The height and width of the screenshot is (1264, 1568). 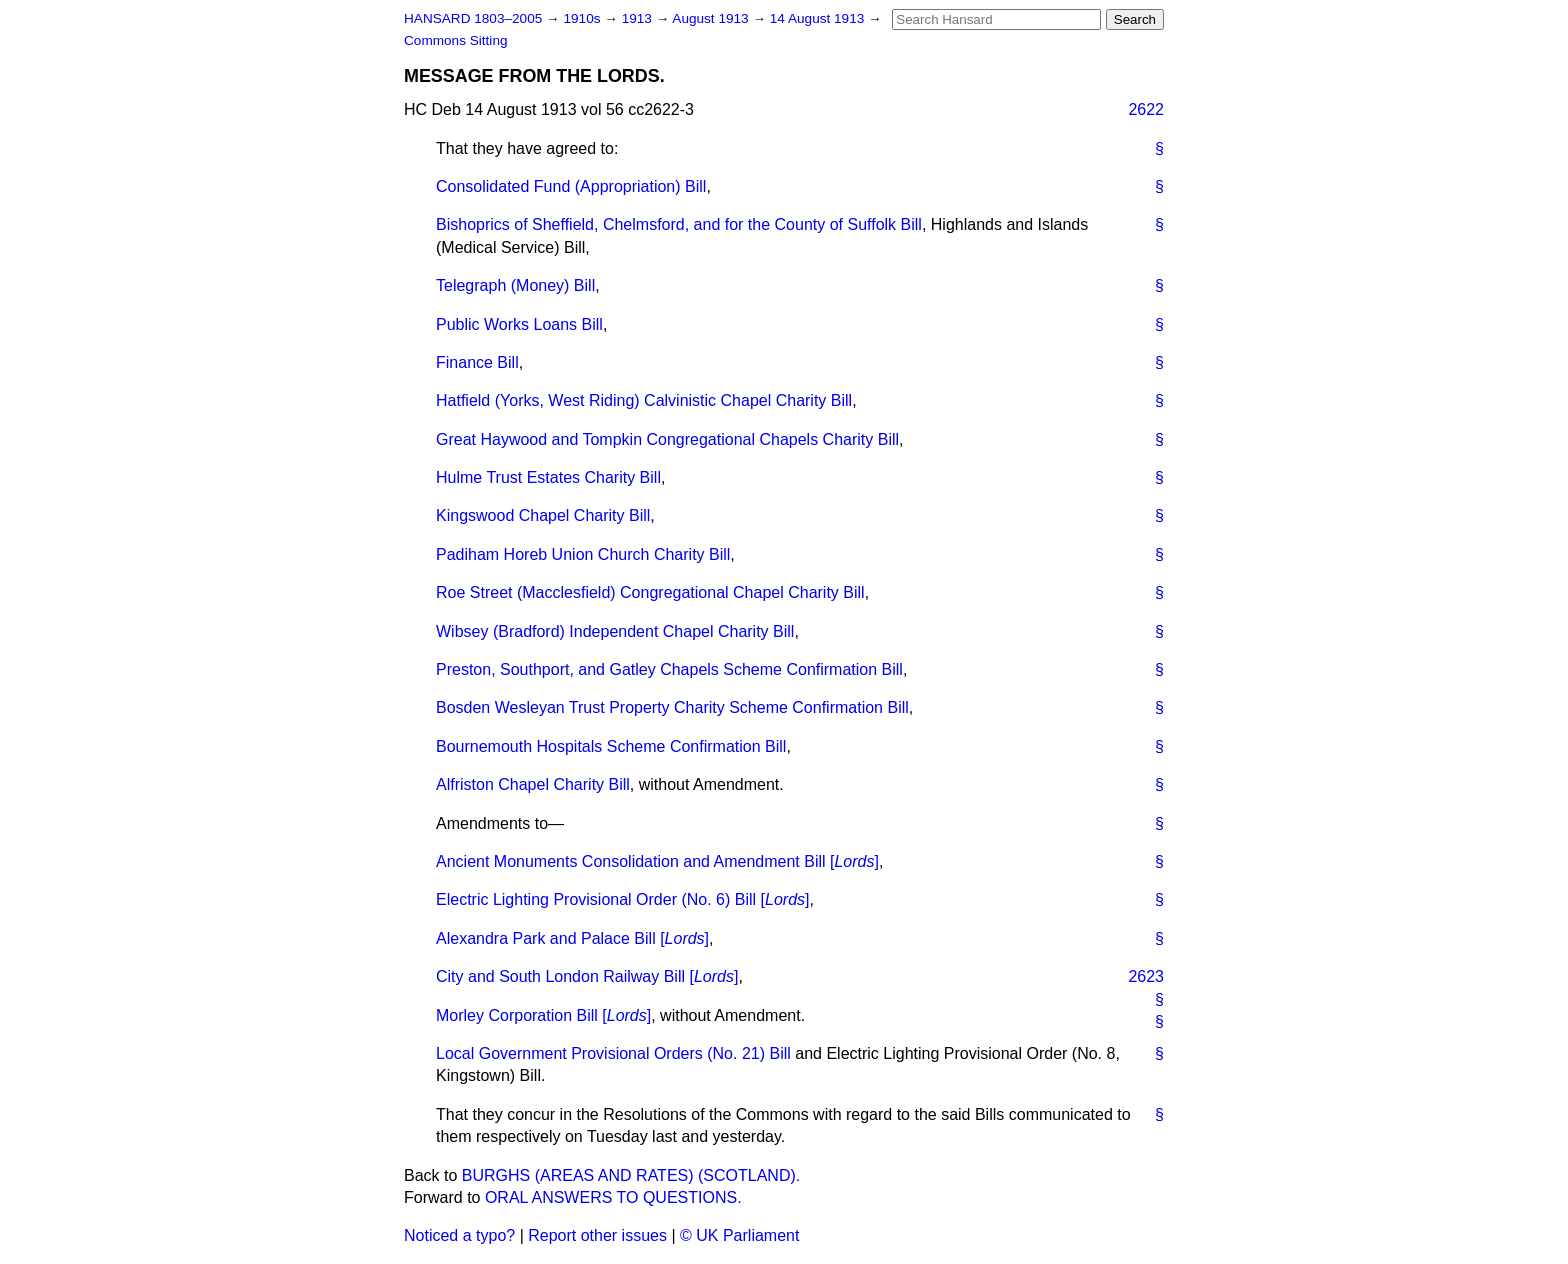 I want to click on Wibsey (Bradford) Independent Chapel Charity Bill, so click(x=615, y=631).